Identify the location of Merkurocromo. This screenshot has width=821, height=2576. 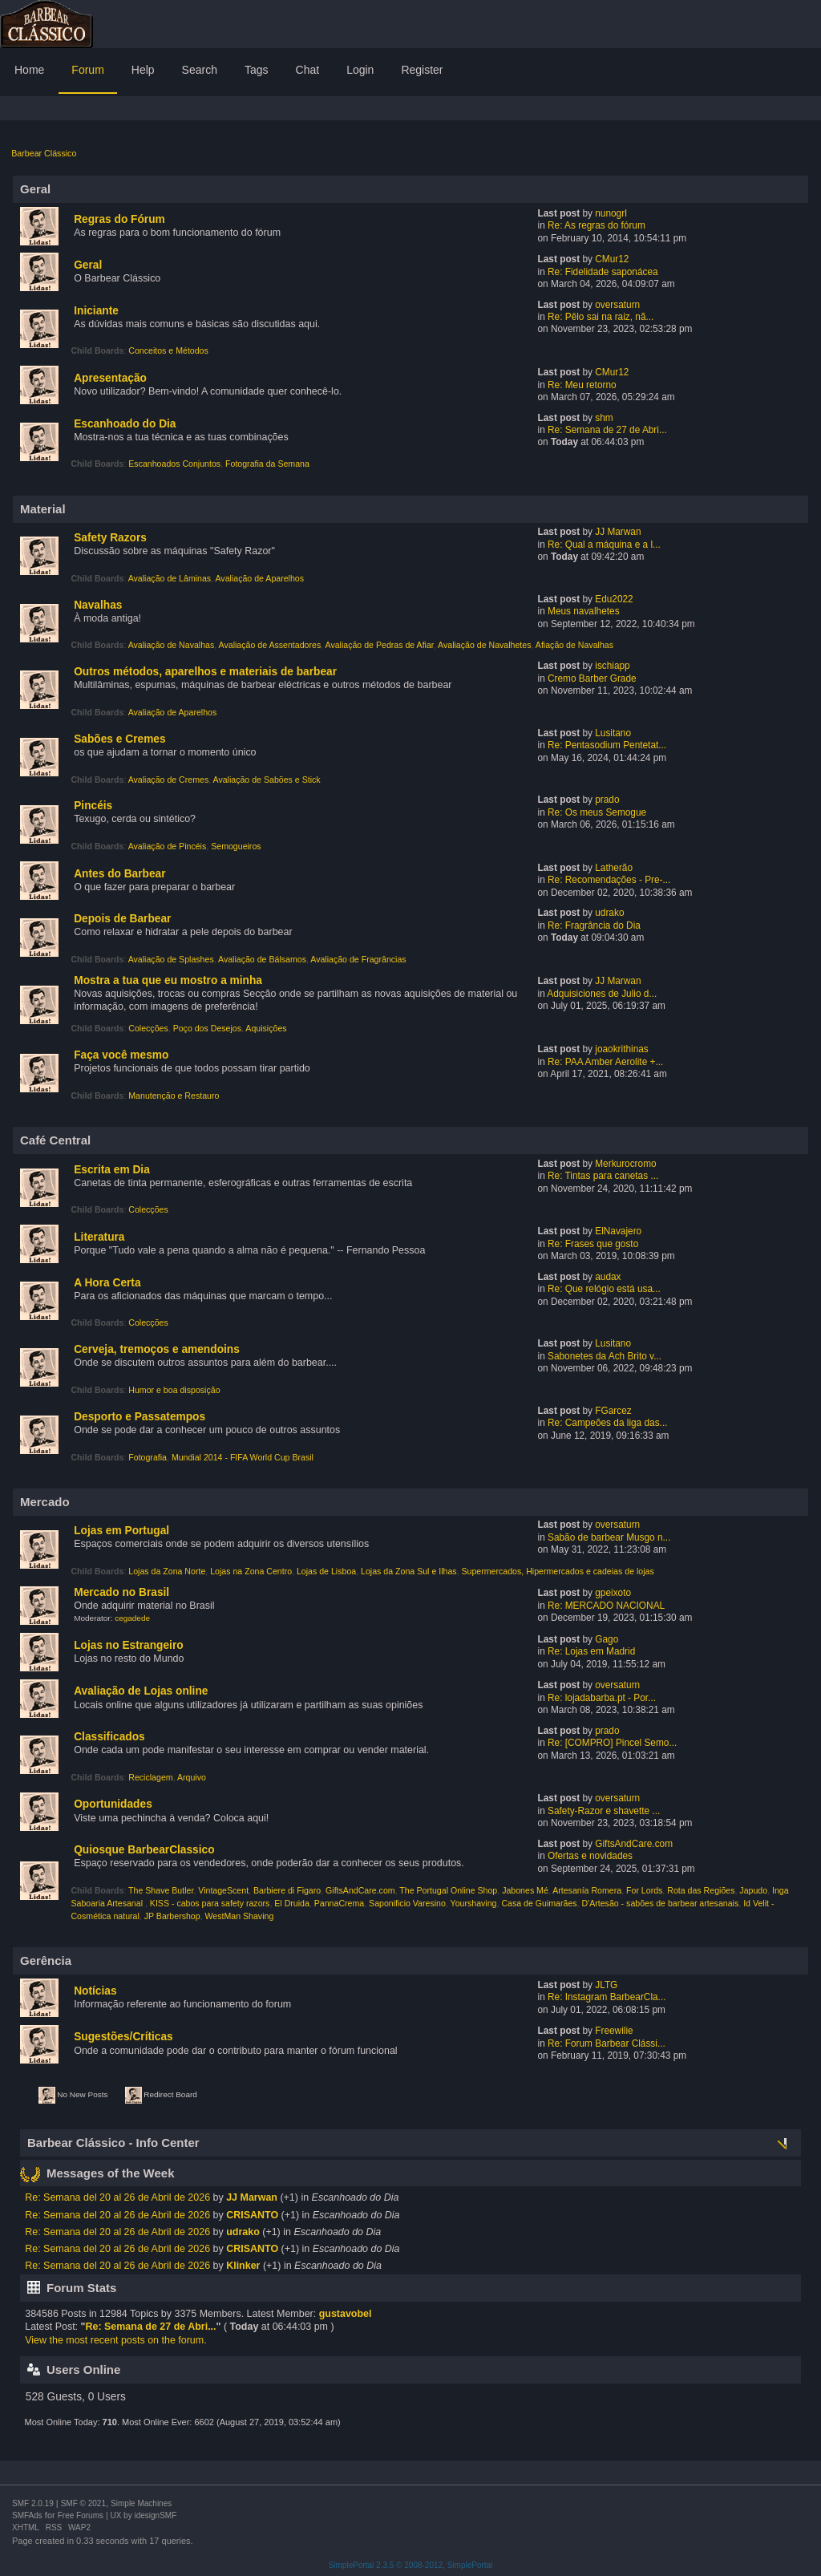
(625, 1163).